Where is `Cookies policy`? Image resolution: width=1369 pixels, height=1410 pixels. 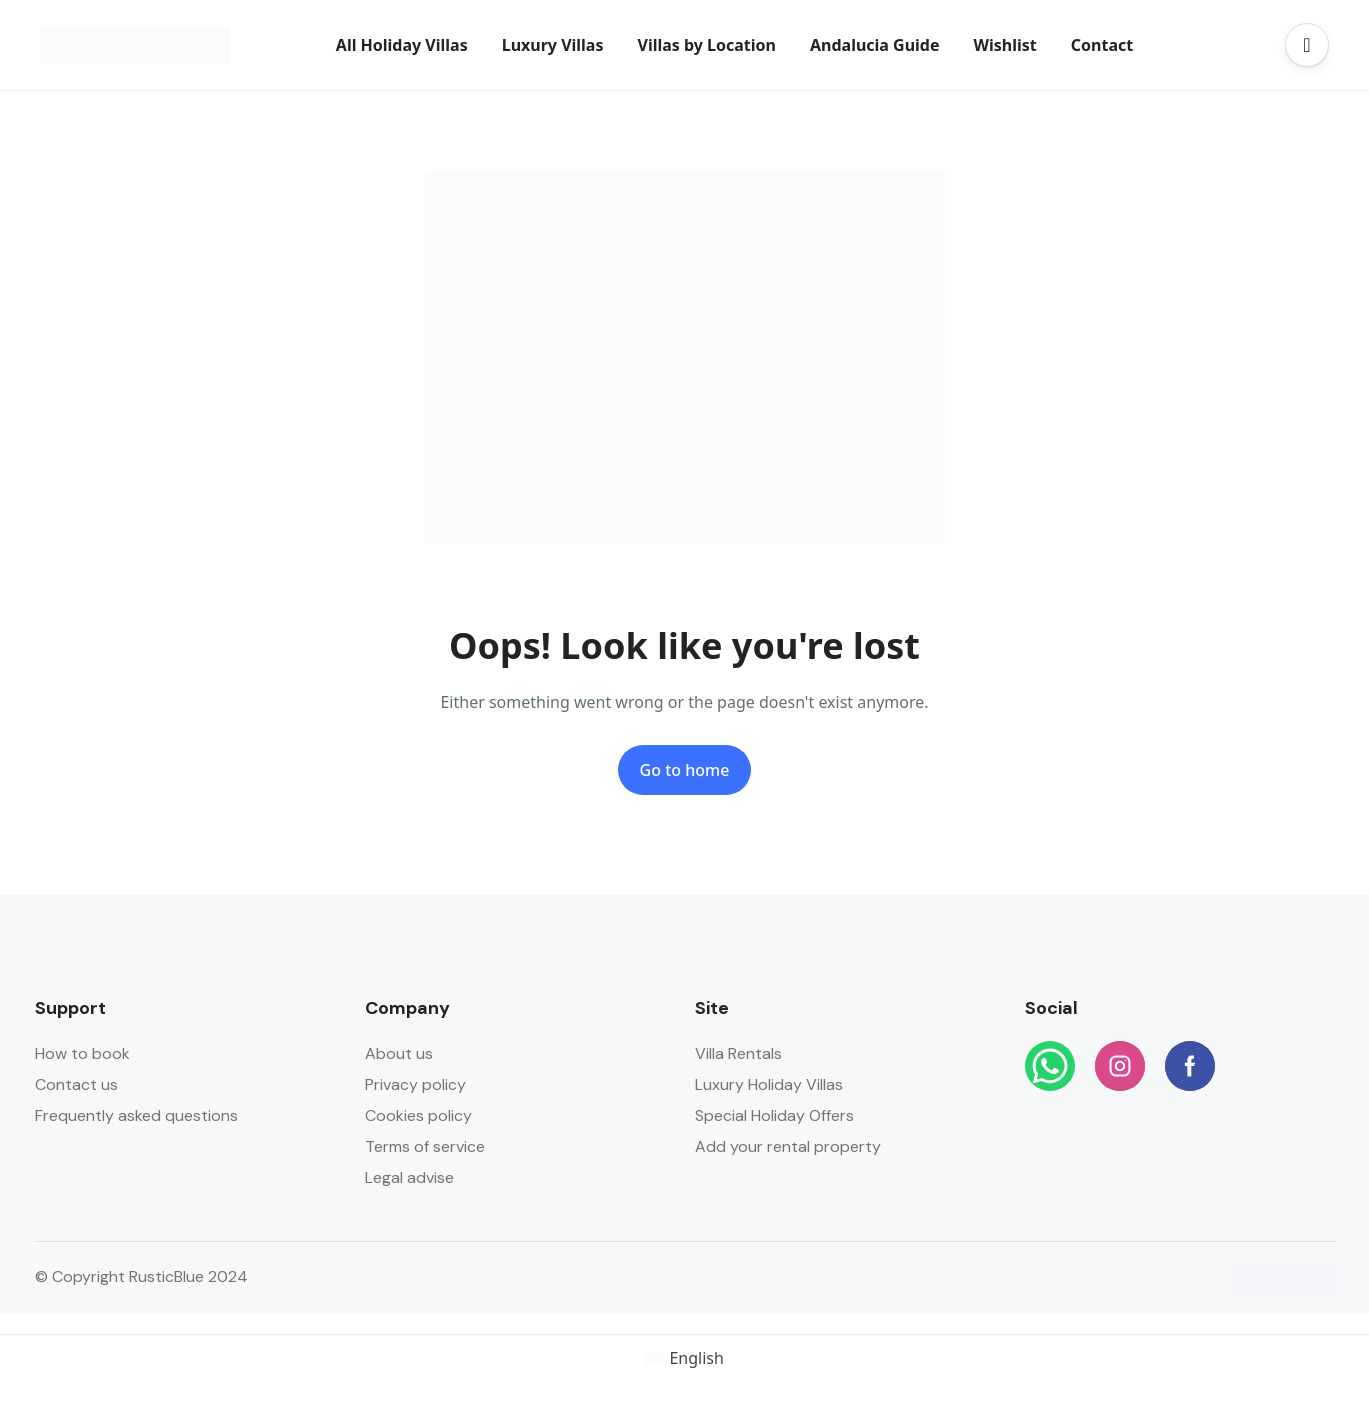 Cookies policy is located at coordinates (418, 1115).